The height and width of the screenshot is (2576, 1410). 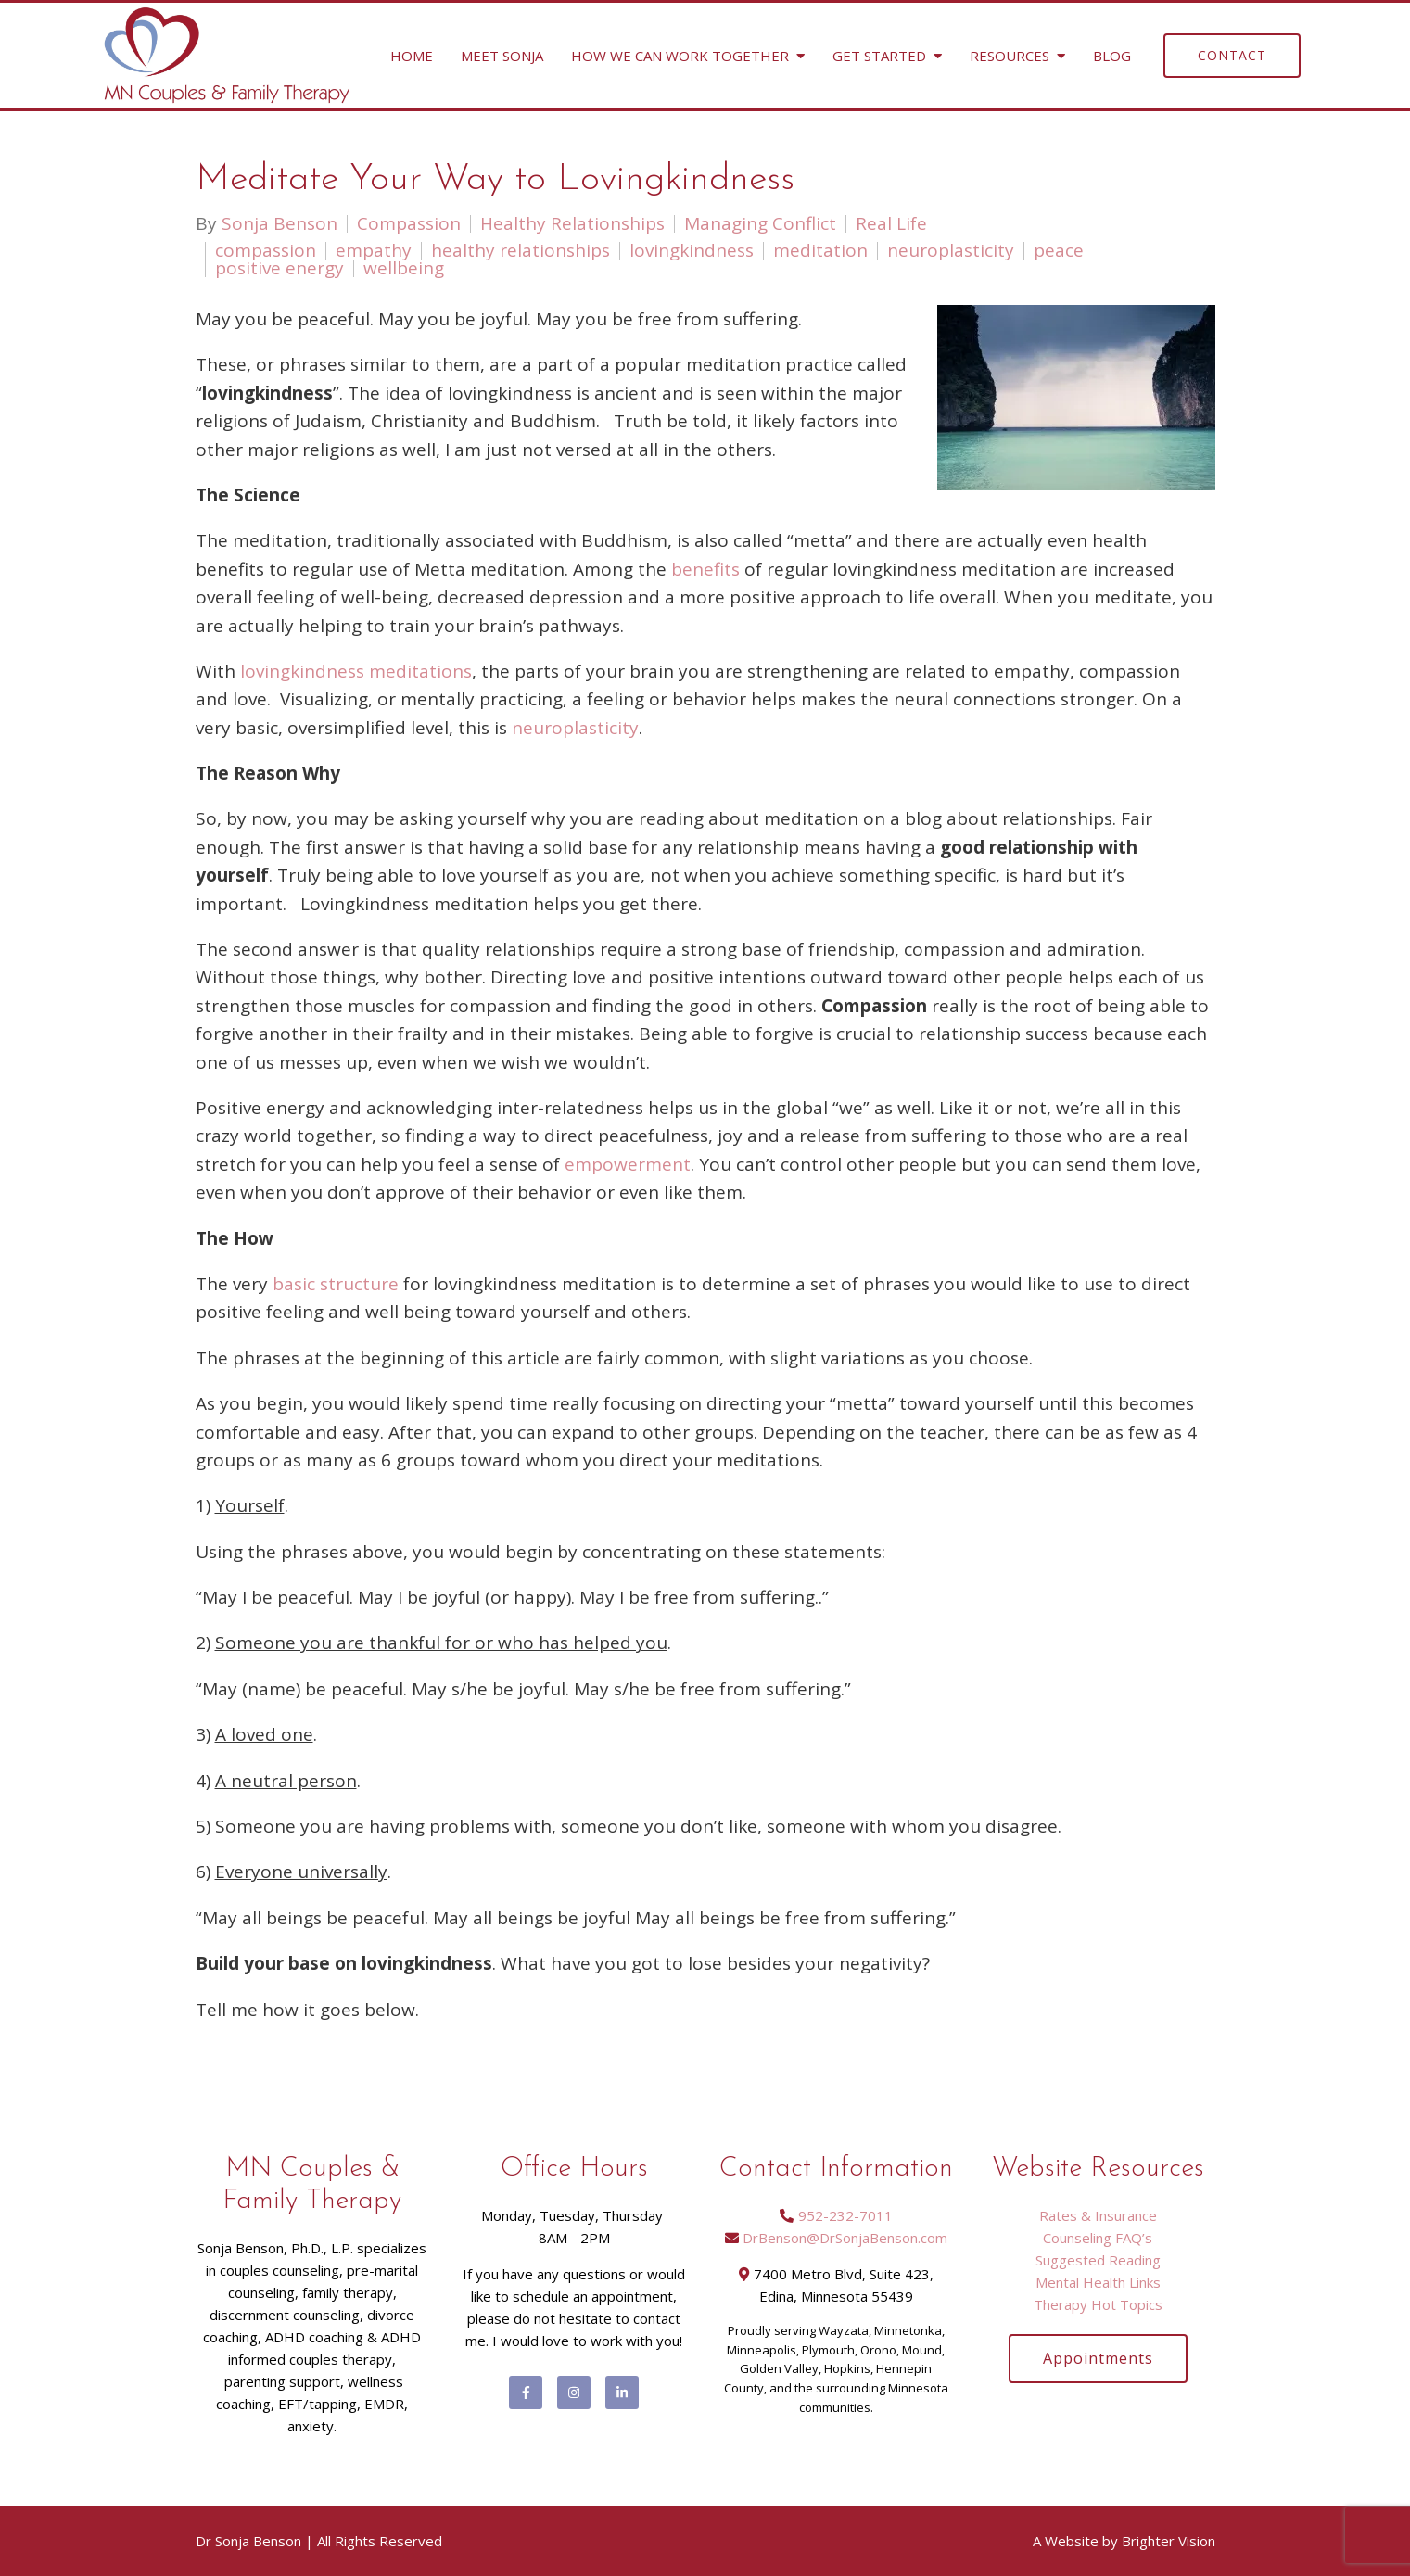 I want to click on Dr Sonja Benson, so click(x=248, y=2541).